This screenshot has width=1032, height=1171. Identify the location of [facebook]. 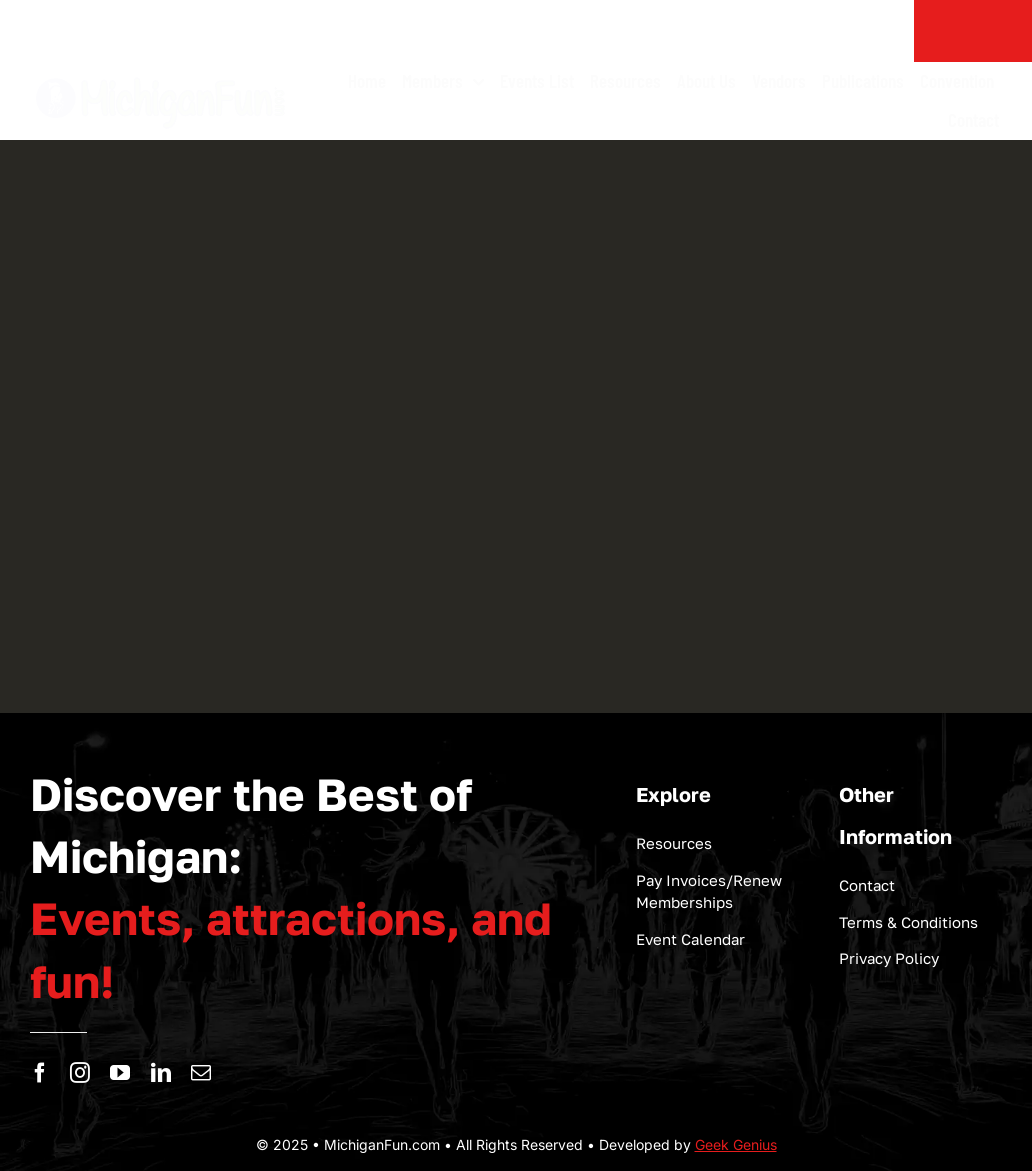
(40, 1073).